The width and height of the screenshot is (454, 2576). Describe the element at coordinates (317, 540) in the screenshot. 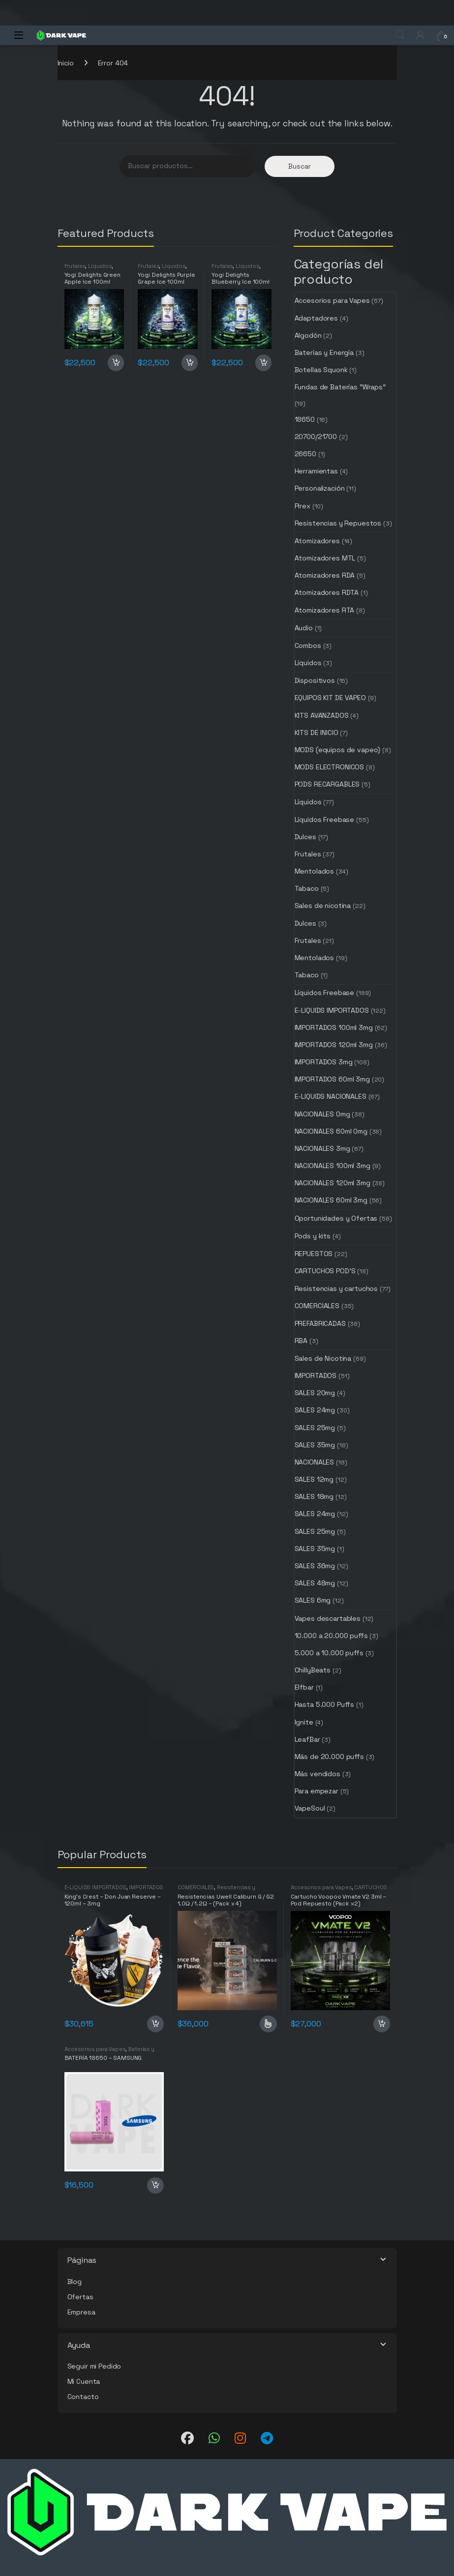

I see `Atomizadores` at that location.